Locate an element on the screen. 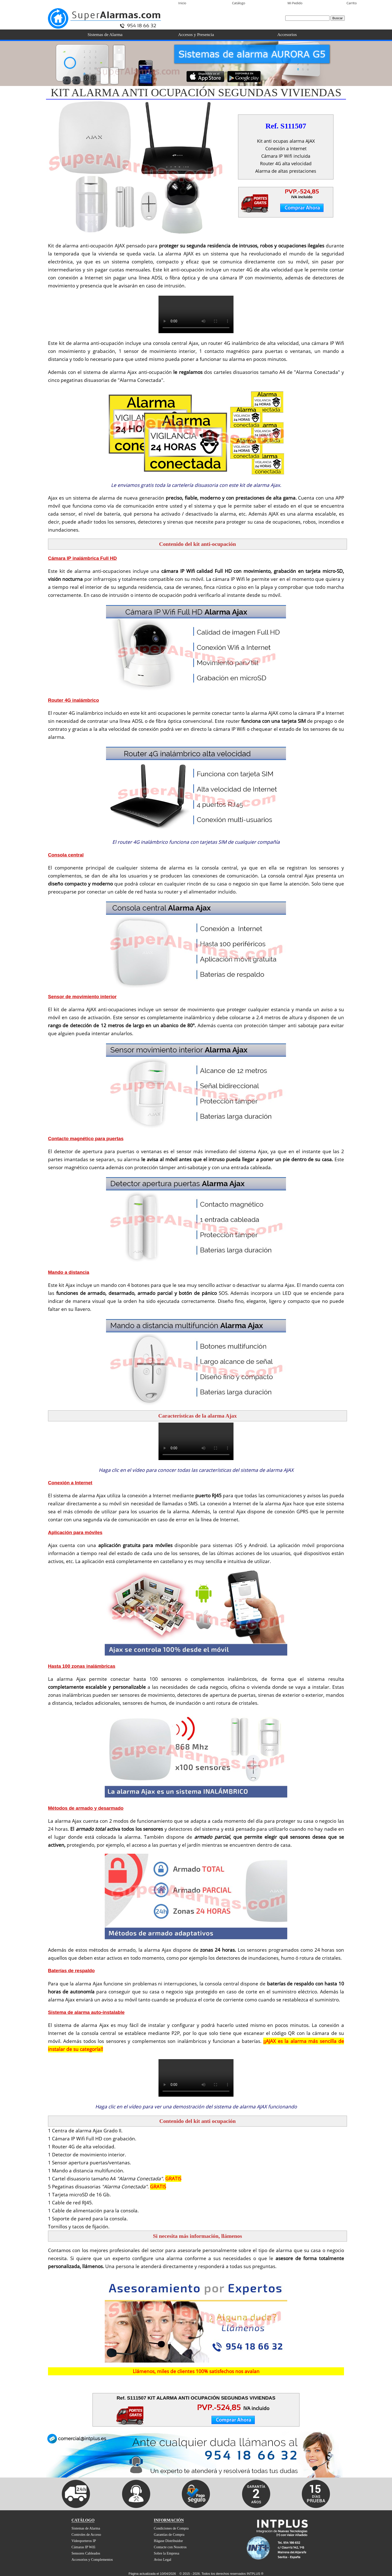 This screenshot has height=2576, width=392. Aviso Legal is located at coordinates (162, 2560).